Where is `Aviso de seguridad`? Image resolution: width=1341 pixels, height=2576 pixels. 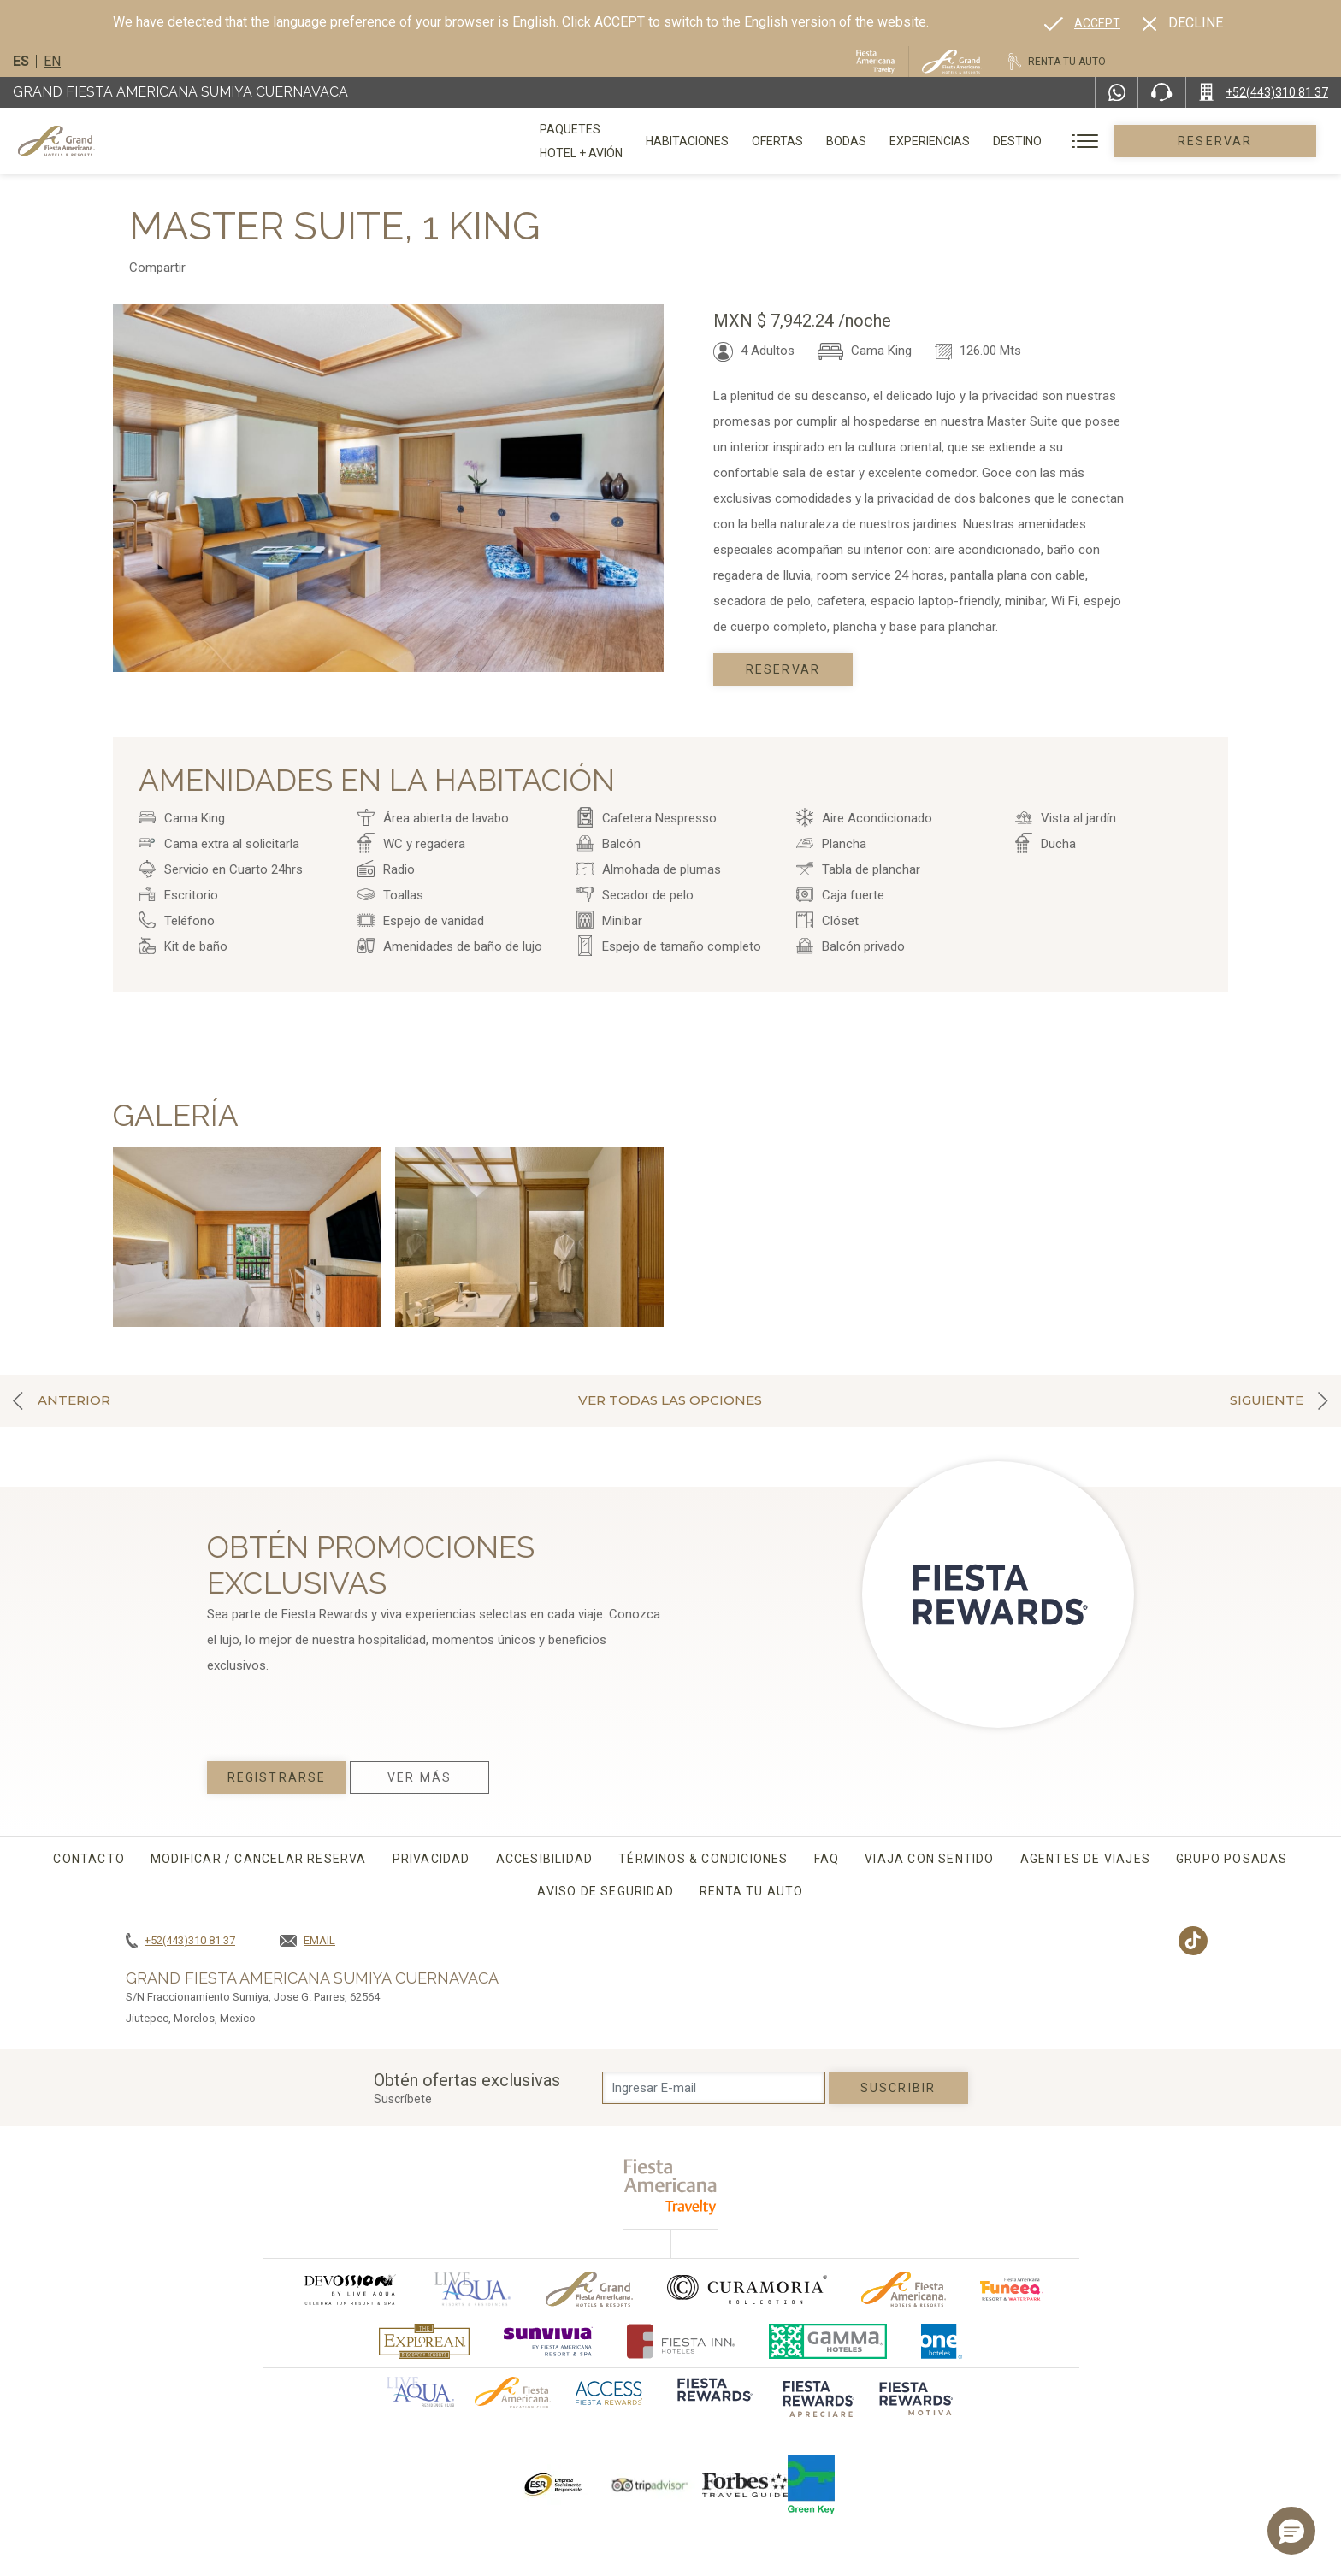
Aviso de seguridad is located at coordinates (605, 1891).